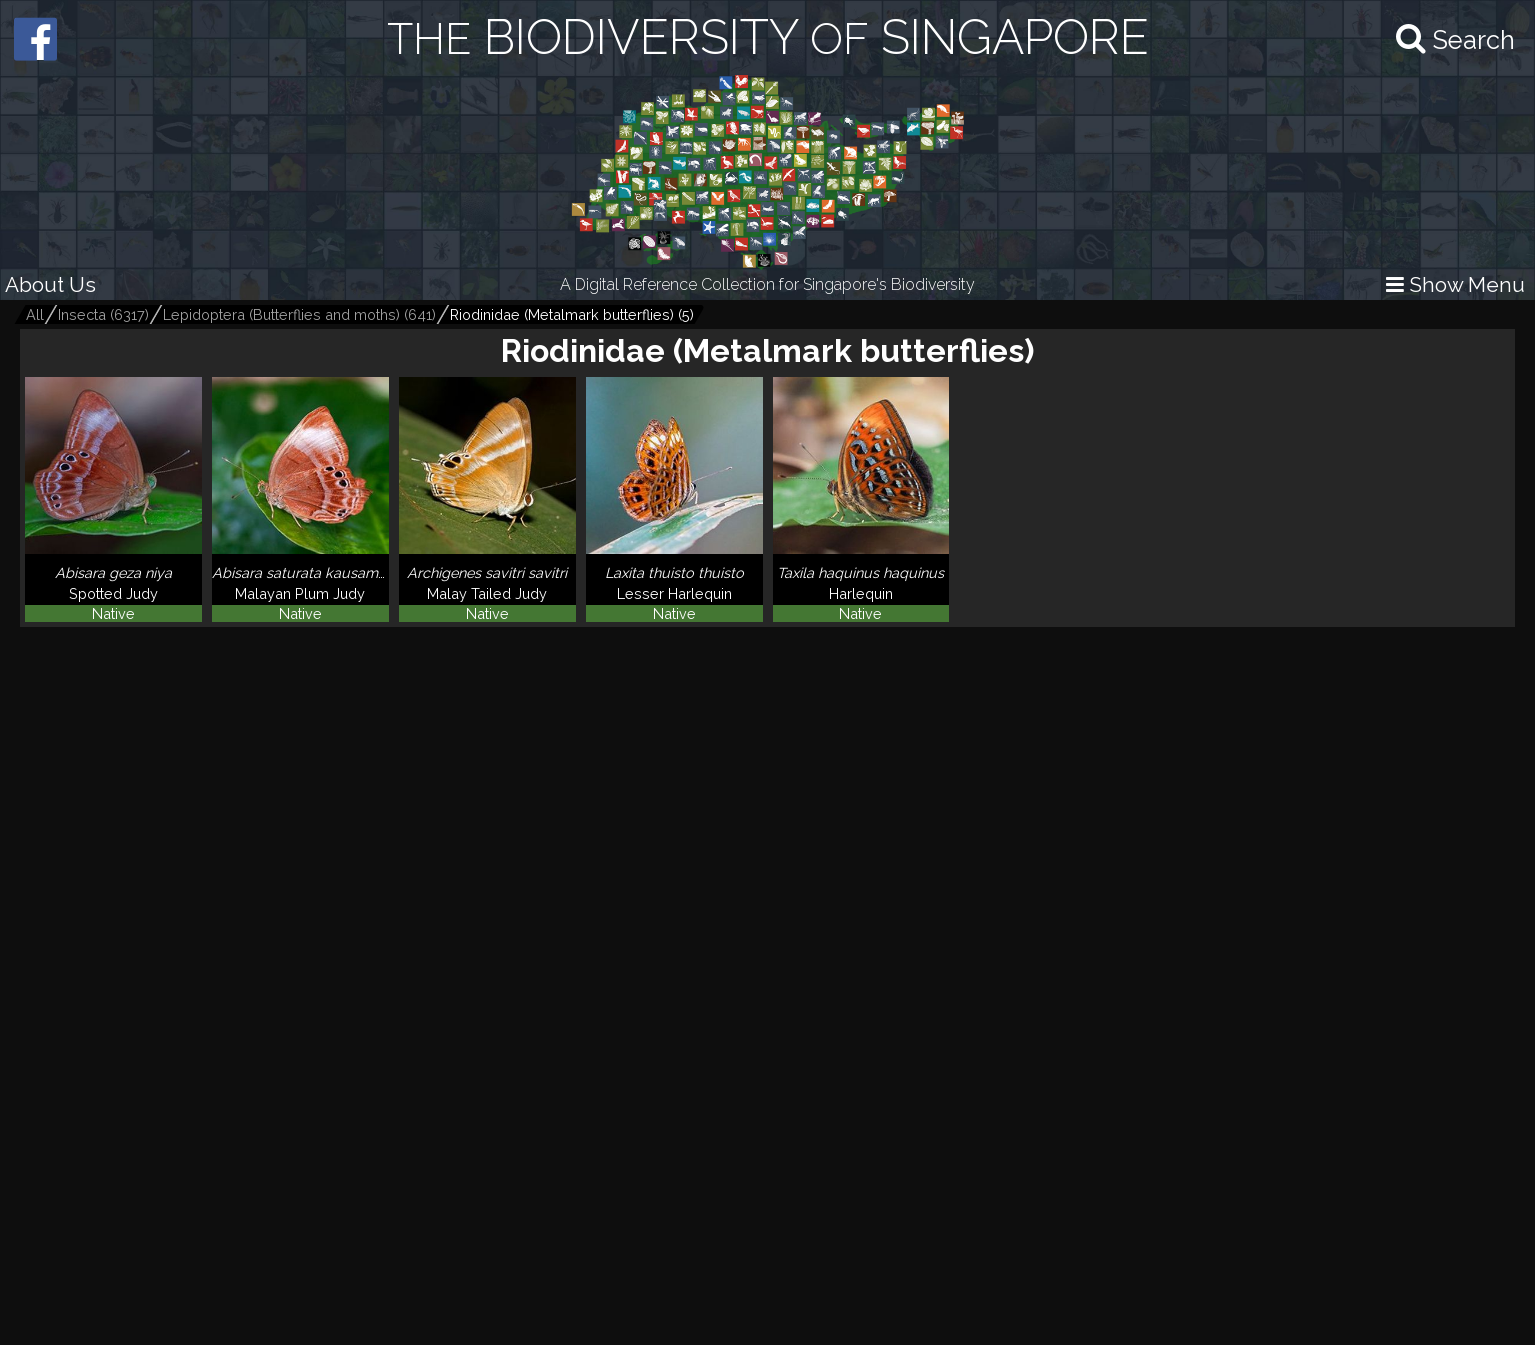 The image size is (1535, 1345). What do you see at coordinates (50, 284) in the screenshot?
I see `About Us` at bounding box center [50, 284].